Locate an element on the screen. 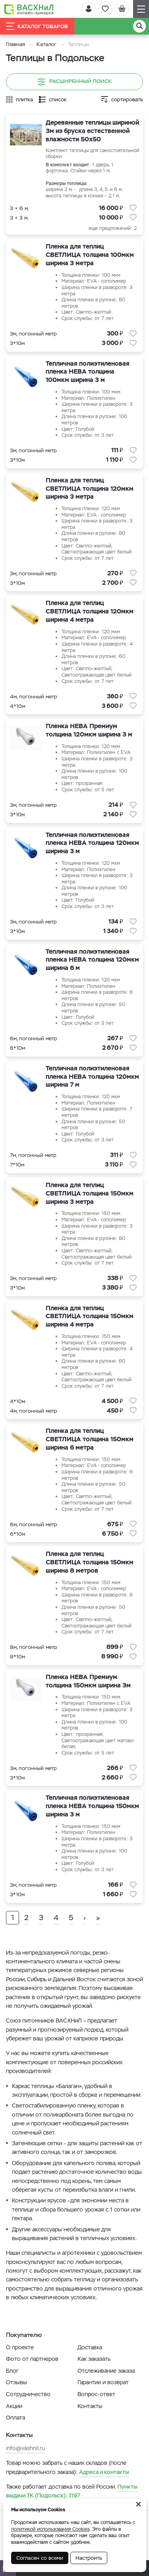 The height and width of the screenshot is (2576, 149). еще предложений: 2 is located at coordinates (113, 228).